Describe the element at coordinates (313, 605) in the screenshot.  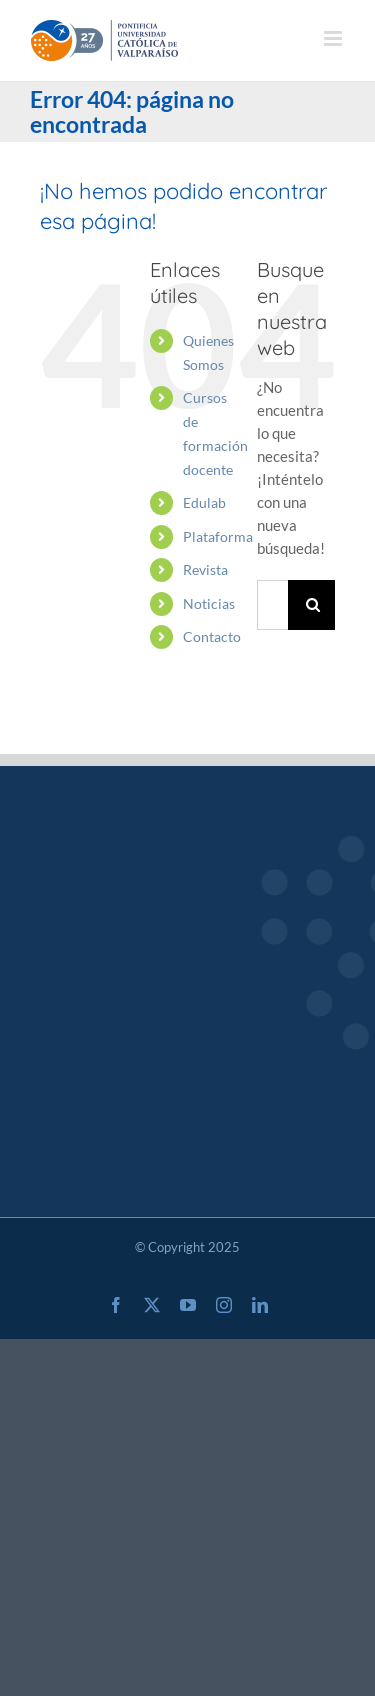
I see `[Buscar]` at that location.